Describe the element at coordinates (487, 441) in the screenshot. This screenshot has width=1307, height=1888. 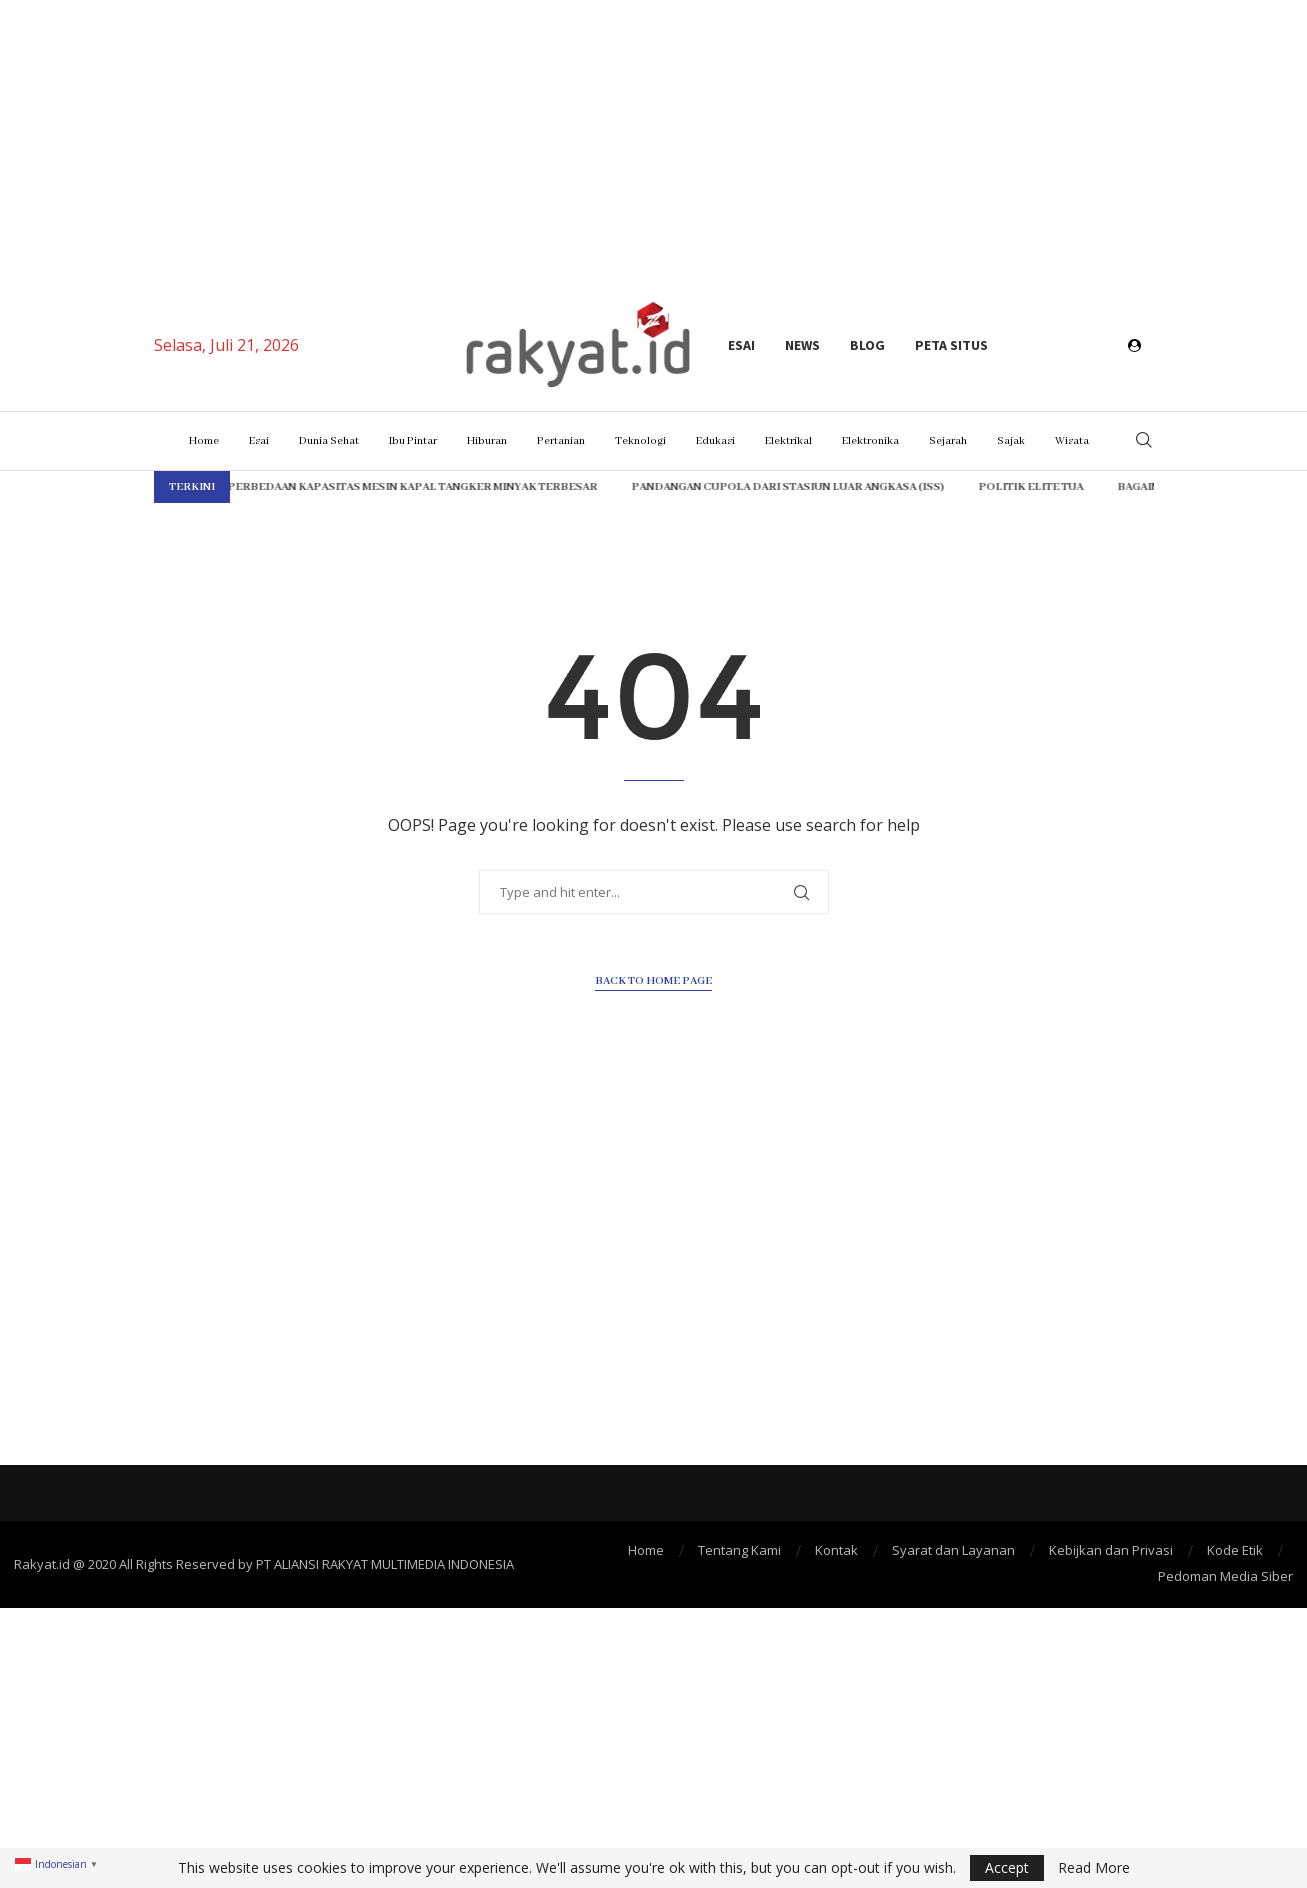
I see `Hiburan` at that location.